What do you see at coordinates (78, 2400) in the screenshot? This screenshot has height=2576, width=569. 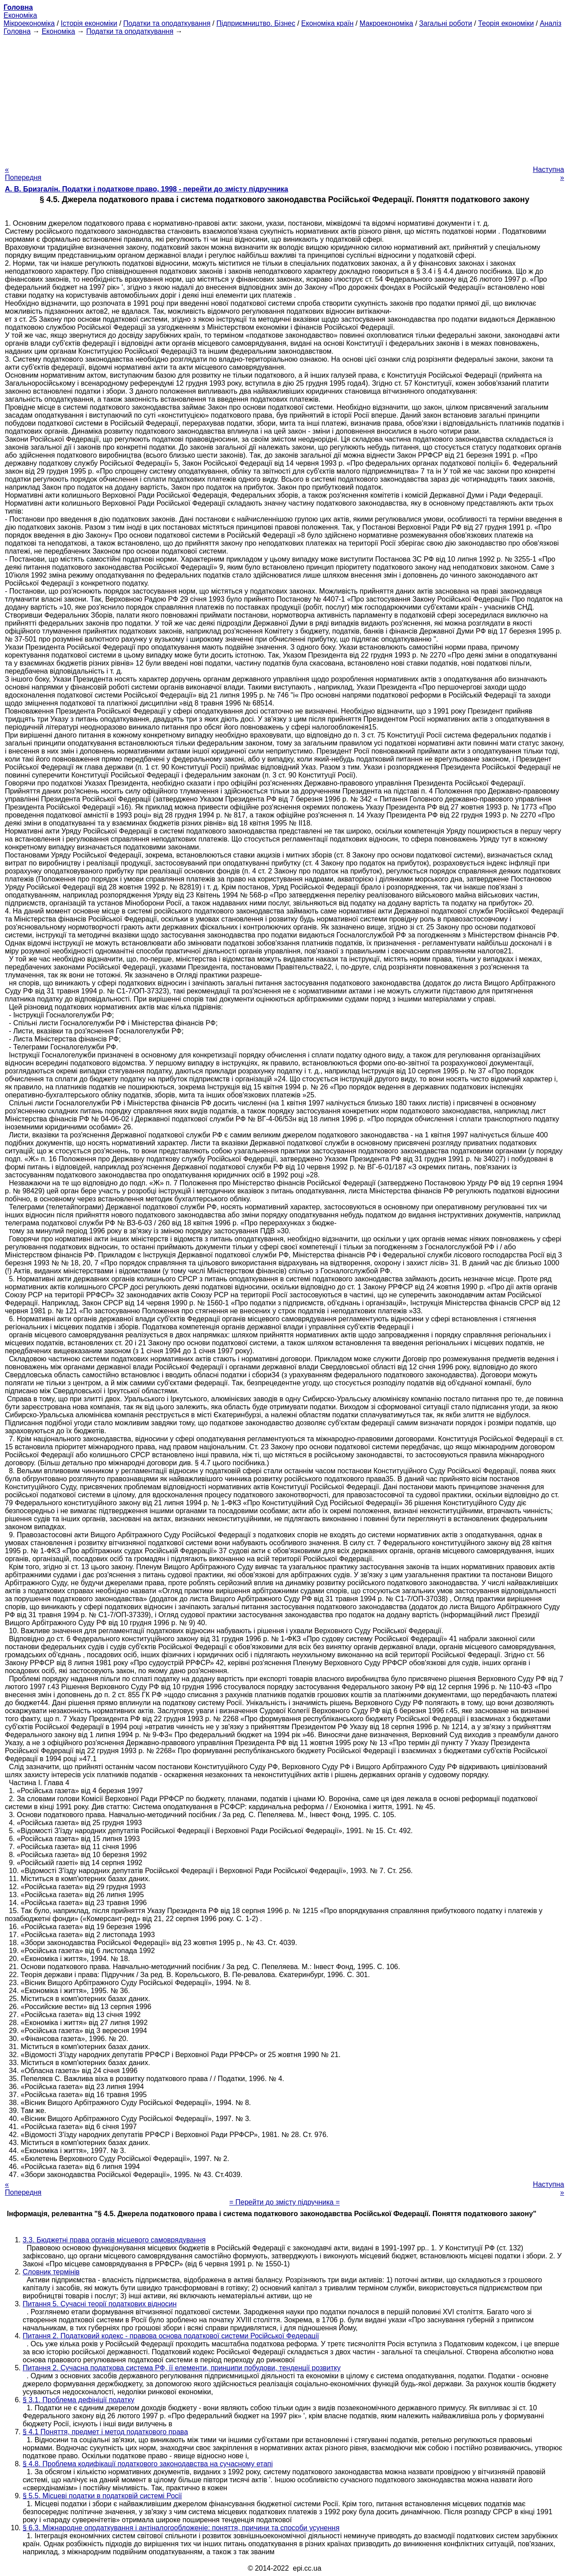 I see `§ 3.1. Проблема дефініції податку` at bounding box center [78, 2400].